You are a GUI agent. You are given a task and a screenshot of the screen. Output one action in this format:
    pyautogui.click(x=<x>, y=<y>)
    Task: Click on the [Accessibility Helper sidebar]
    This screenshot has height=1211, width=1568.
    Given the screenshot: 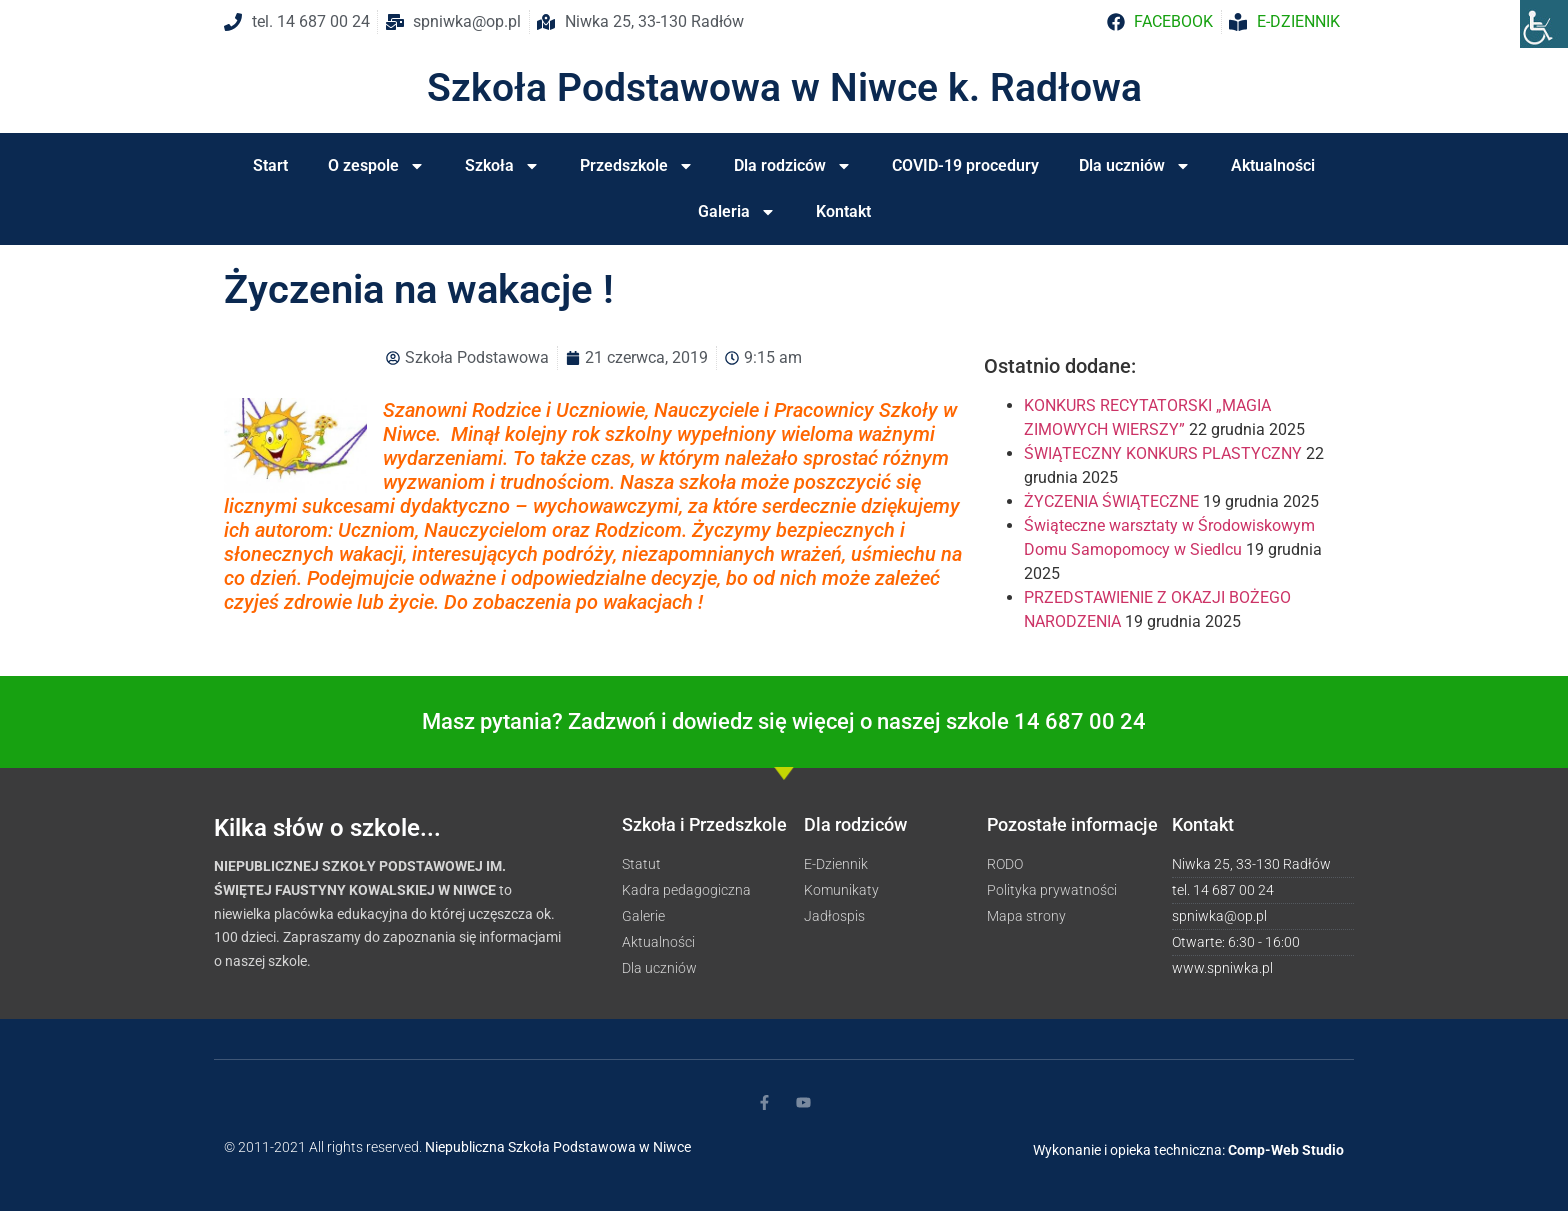 What is the action you would take?
    pyautogui.click(x=1544, y=24)
    